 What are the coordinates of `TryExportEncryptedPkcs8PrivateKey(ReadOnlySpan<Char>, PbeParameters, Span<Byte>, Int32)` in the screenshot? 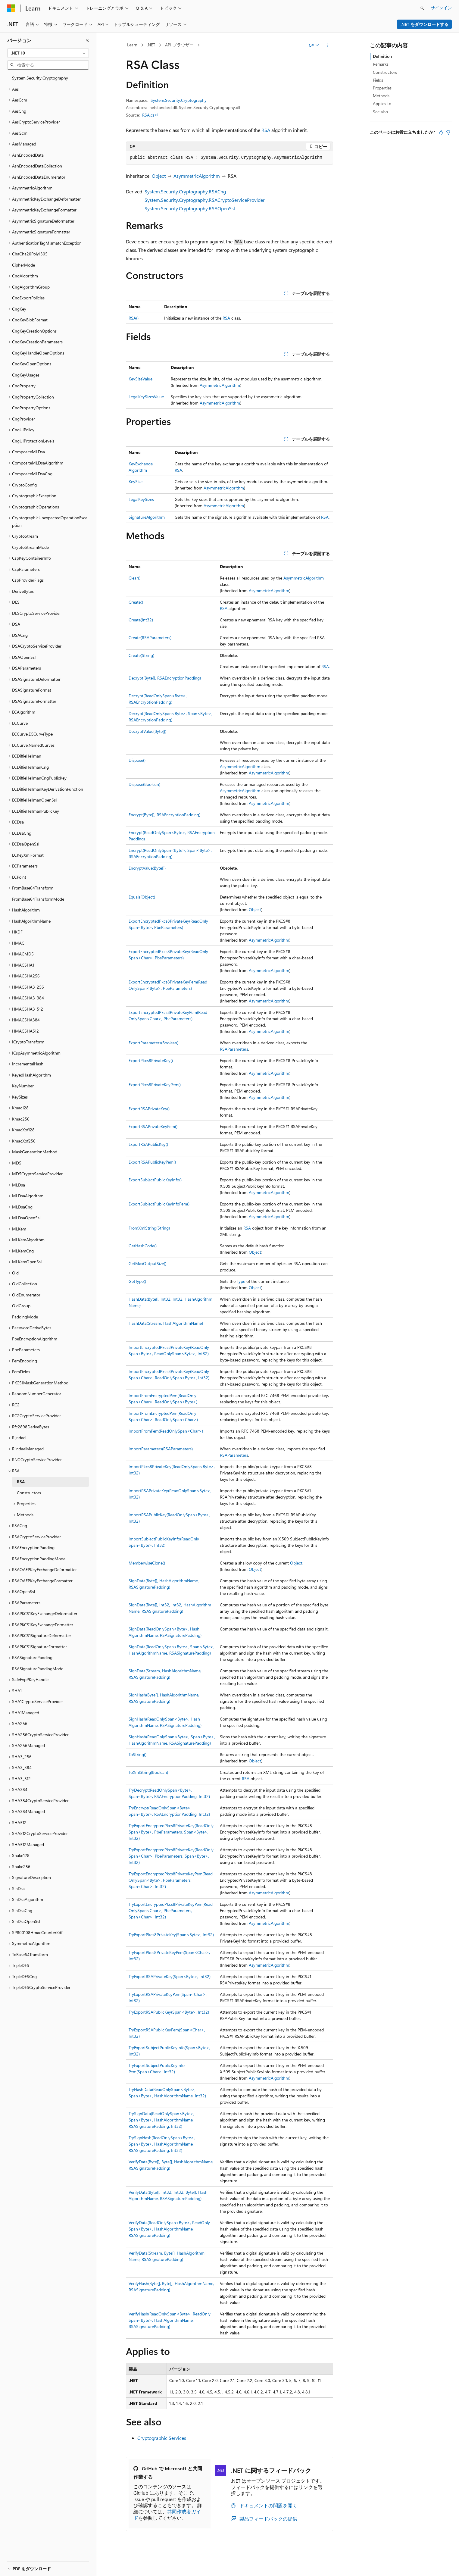 It's located at (171, 1856).